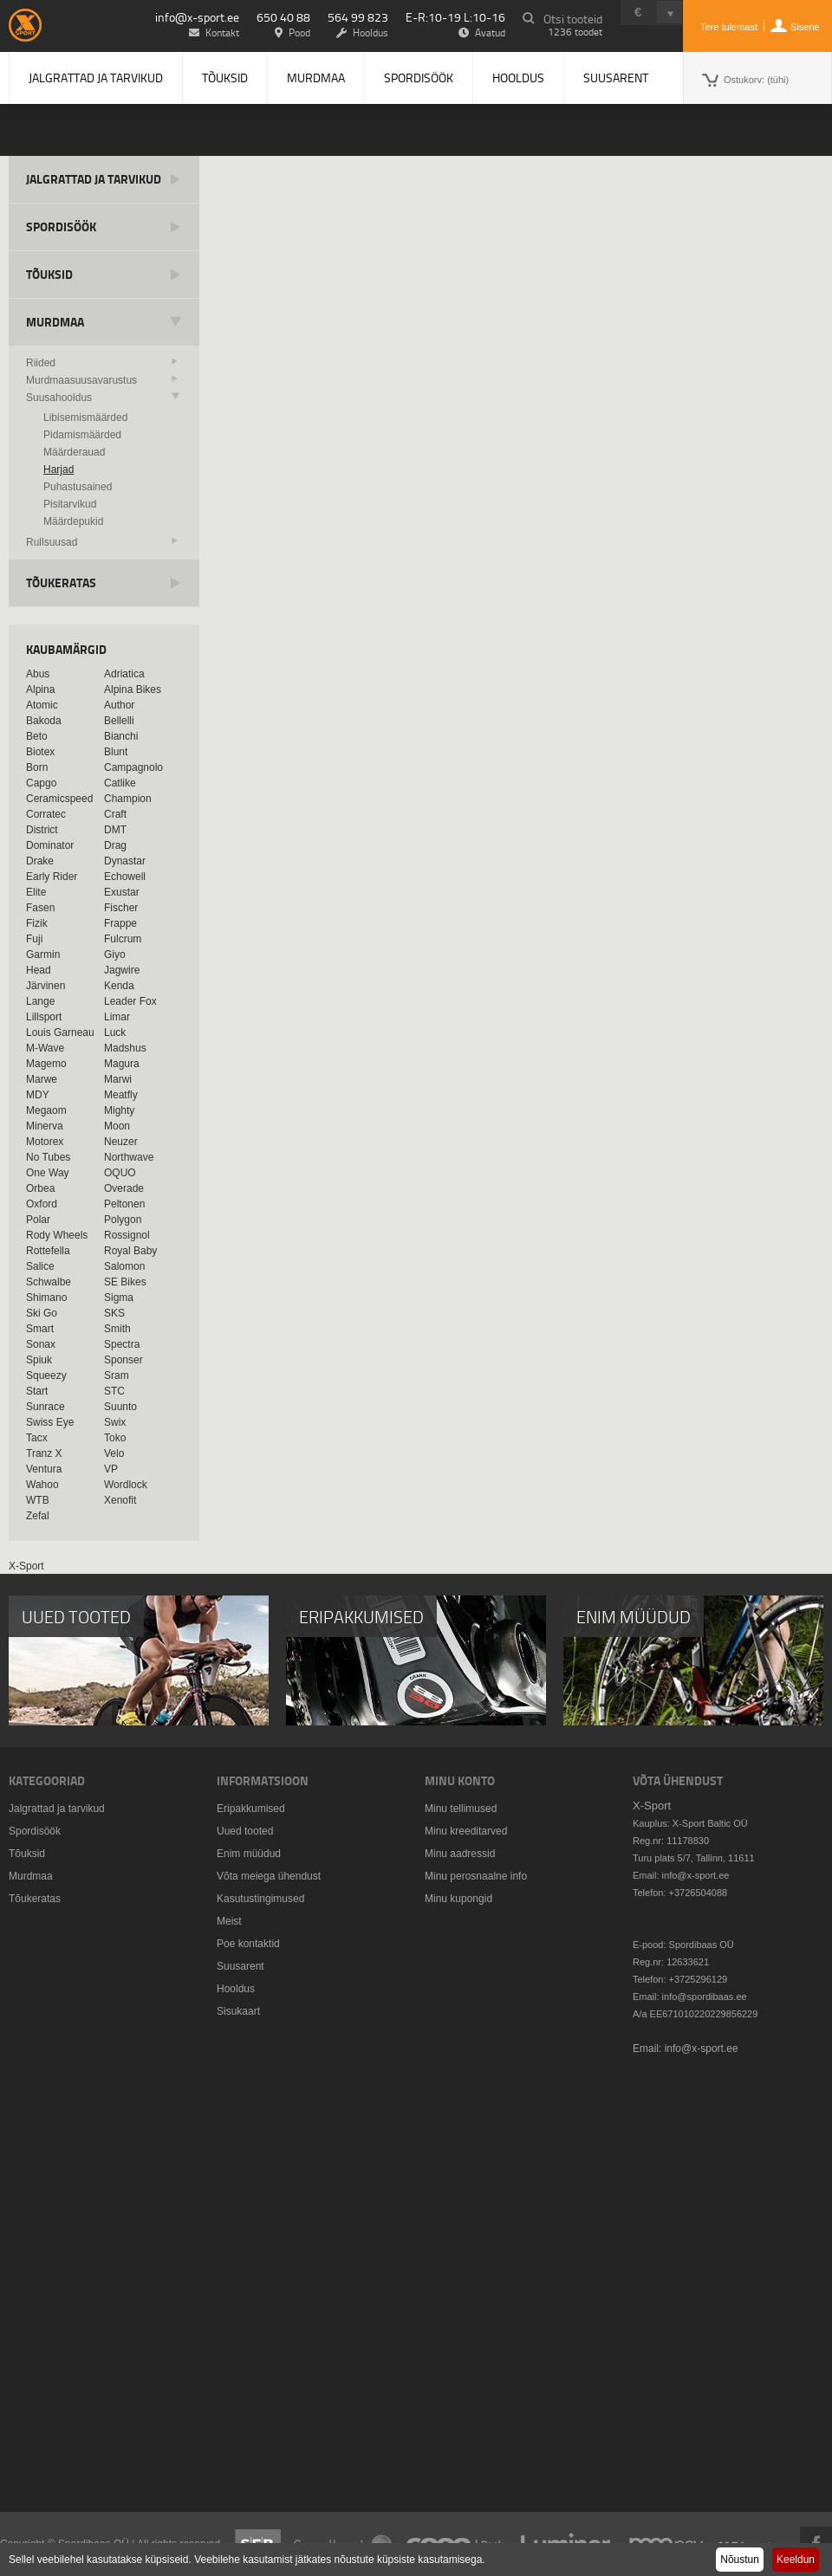  Describe the element at coordinates (116, 1375) in the screenshot. I see `Sram` at that location.